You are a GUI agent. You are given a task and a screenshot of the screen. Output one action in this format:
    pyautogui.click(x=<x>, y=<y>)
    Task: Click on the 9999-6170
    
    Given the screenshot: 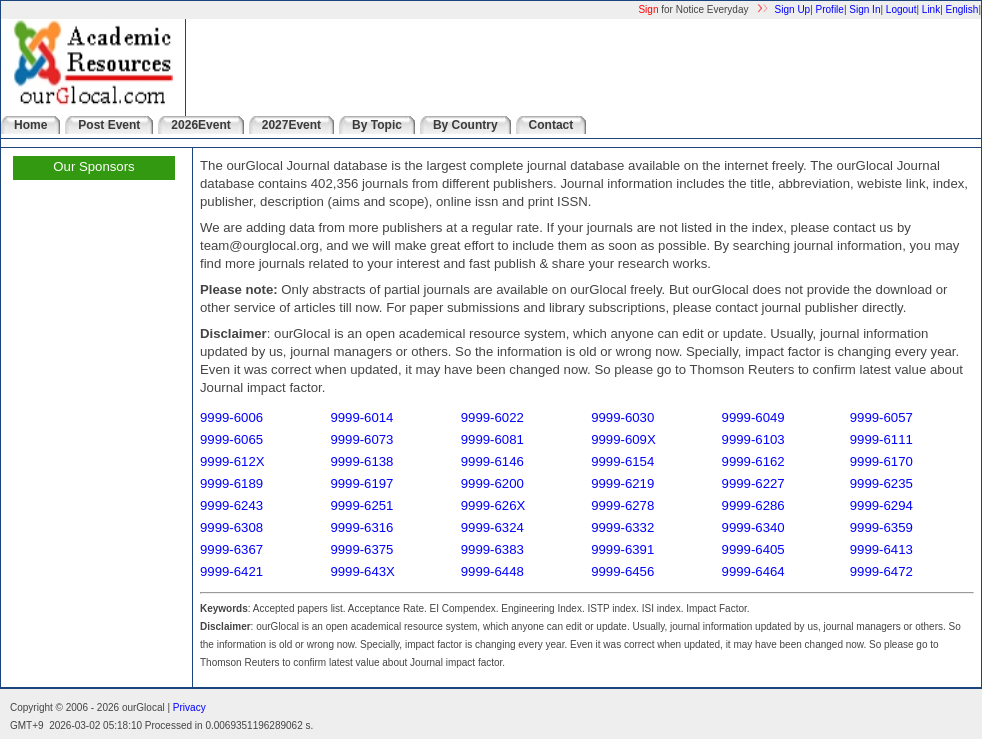 What is the action you would take?
    pyautogui.click(x=881, y=461)
    